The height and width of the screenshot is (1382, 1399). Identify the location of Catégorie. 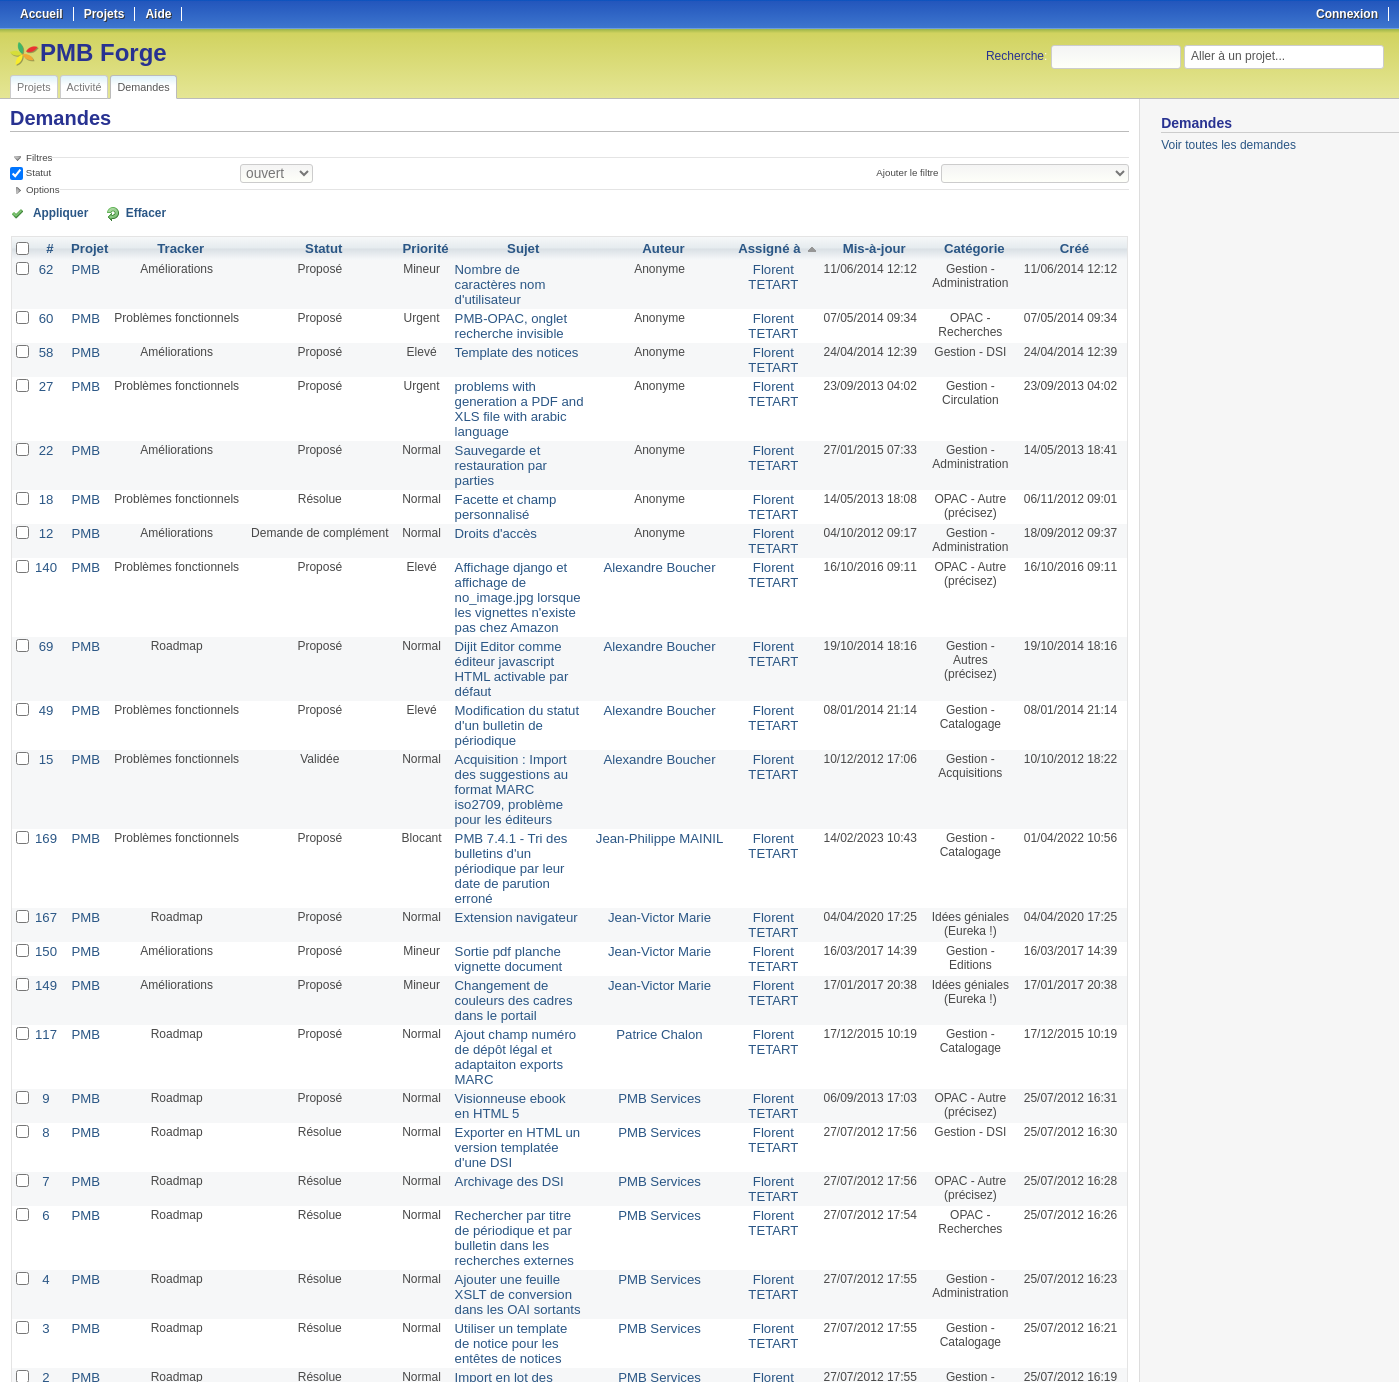
(971, 247).